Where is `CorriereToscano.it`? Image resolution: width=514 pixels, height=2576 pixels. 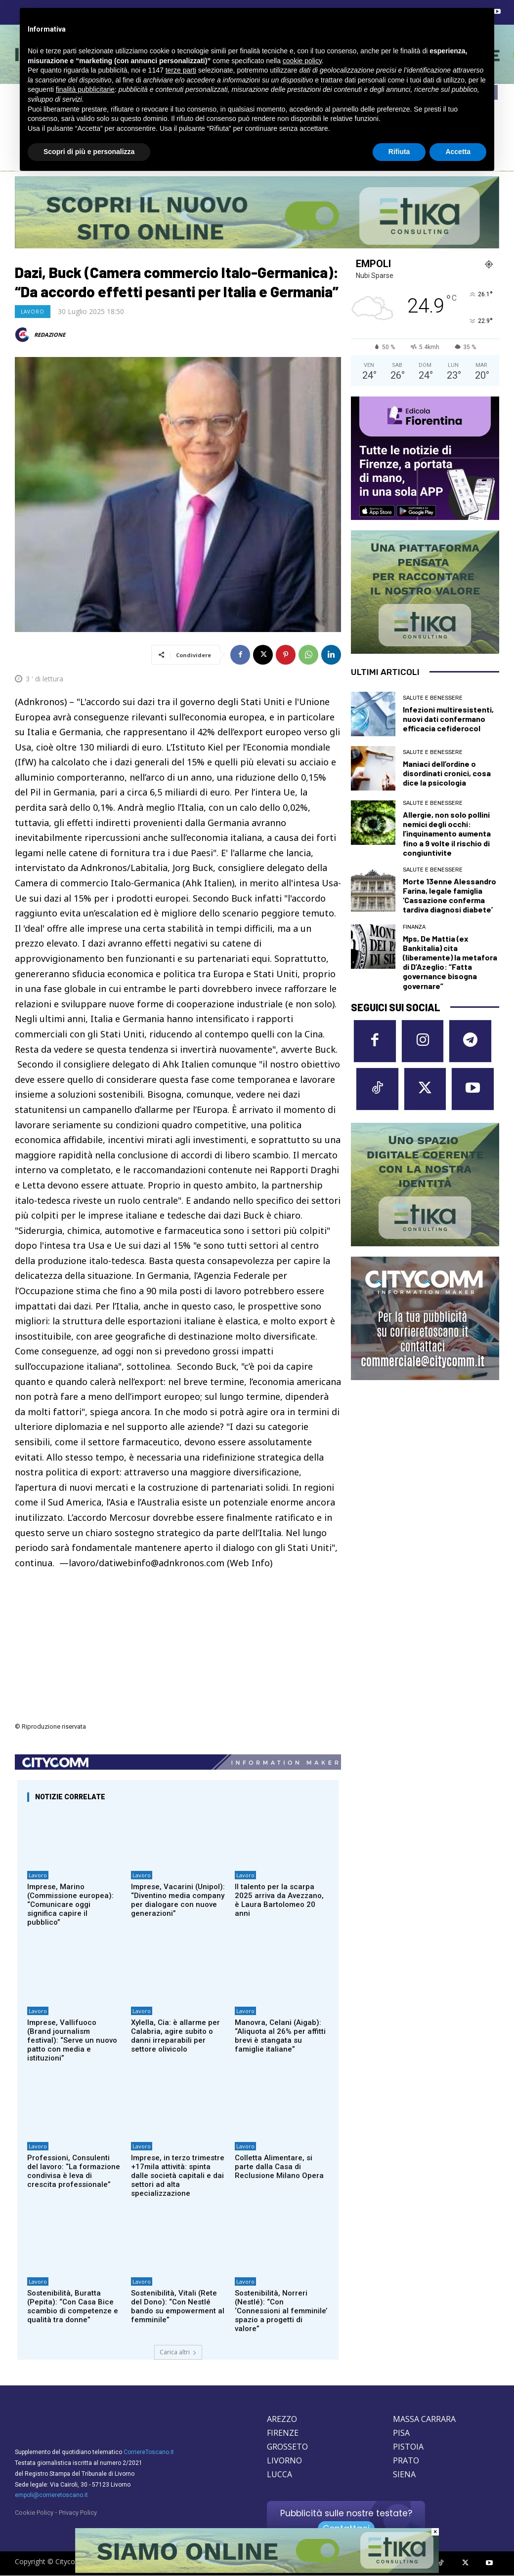 CorriereToscano.it is located at coordinates (149, 2452).